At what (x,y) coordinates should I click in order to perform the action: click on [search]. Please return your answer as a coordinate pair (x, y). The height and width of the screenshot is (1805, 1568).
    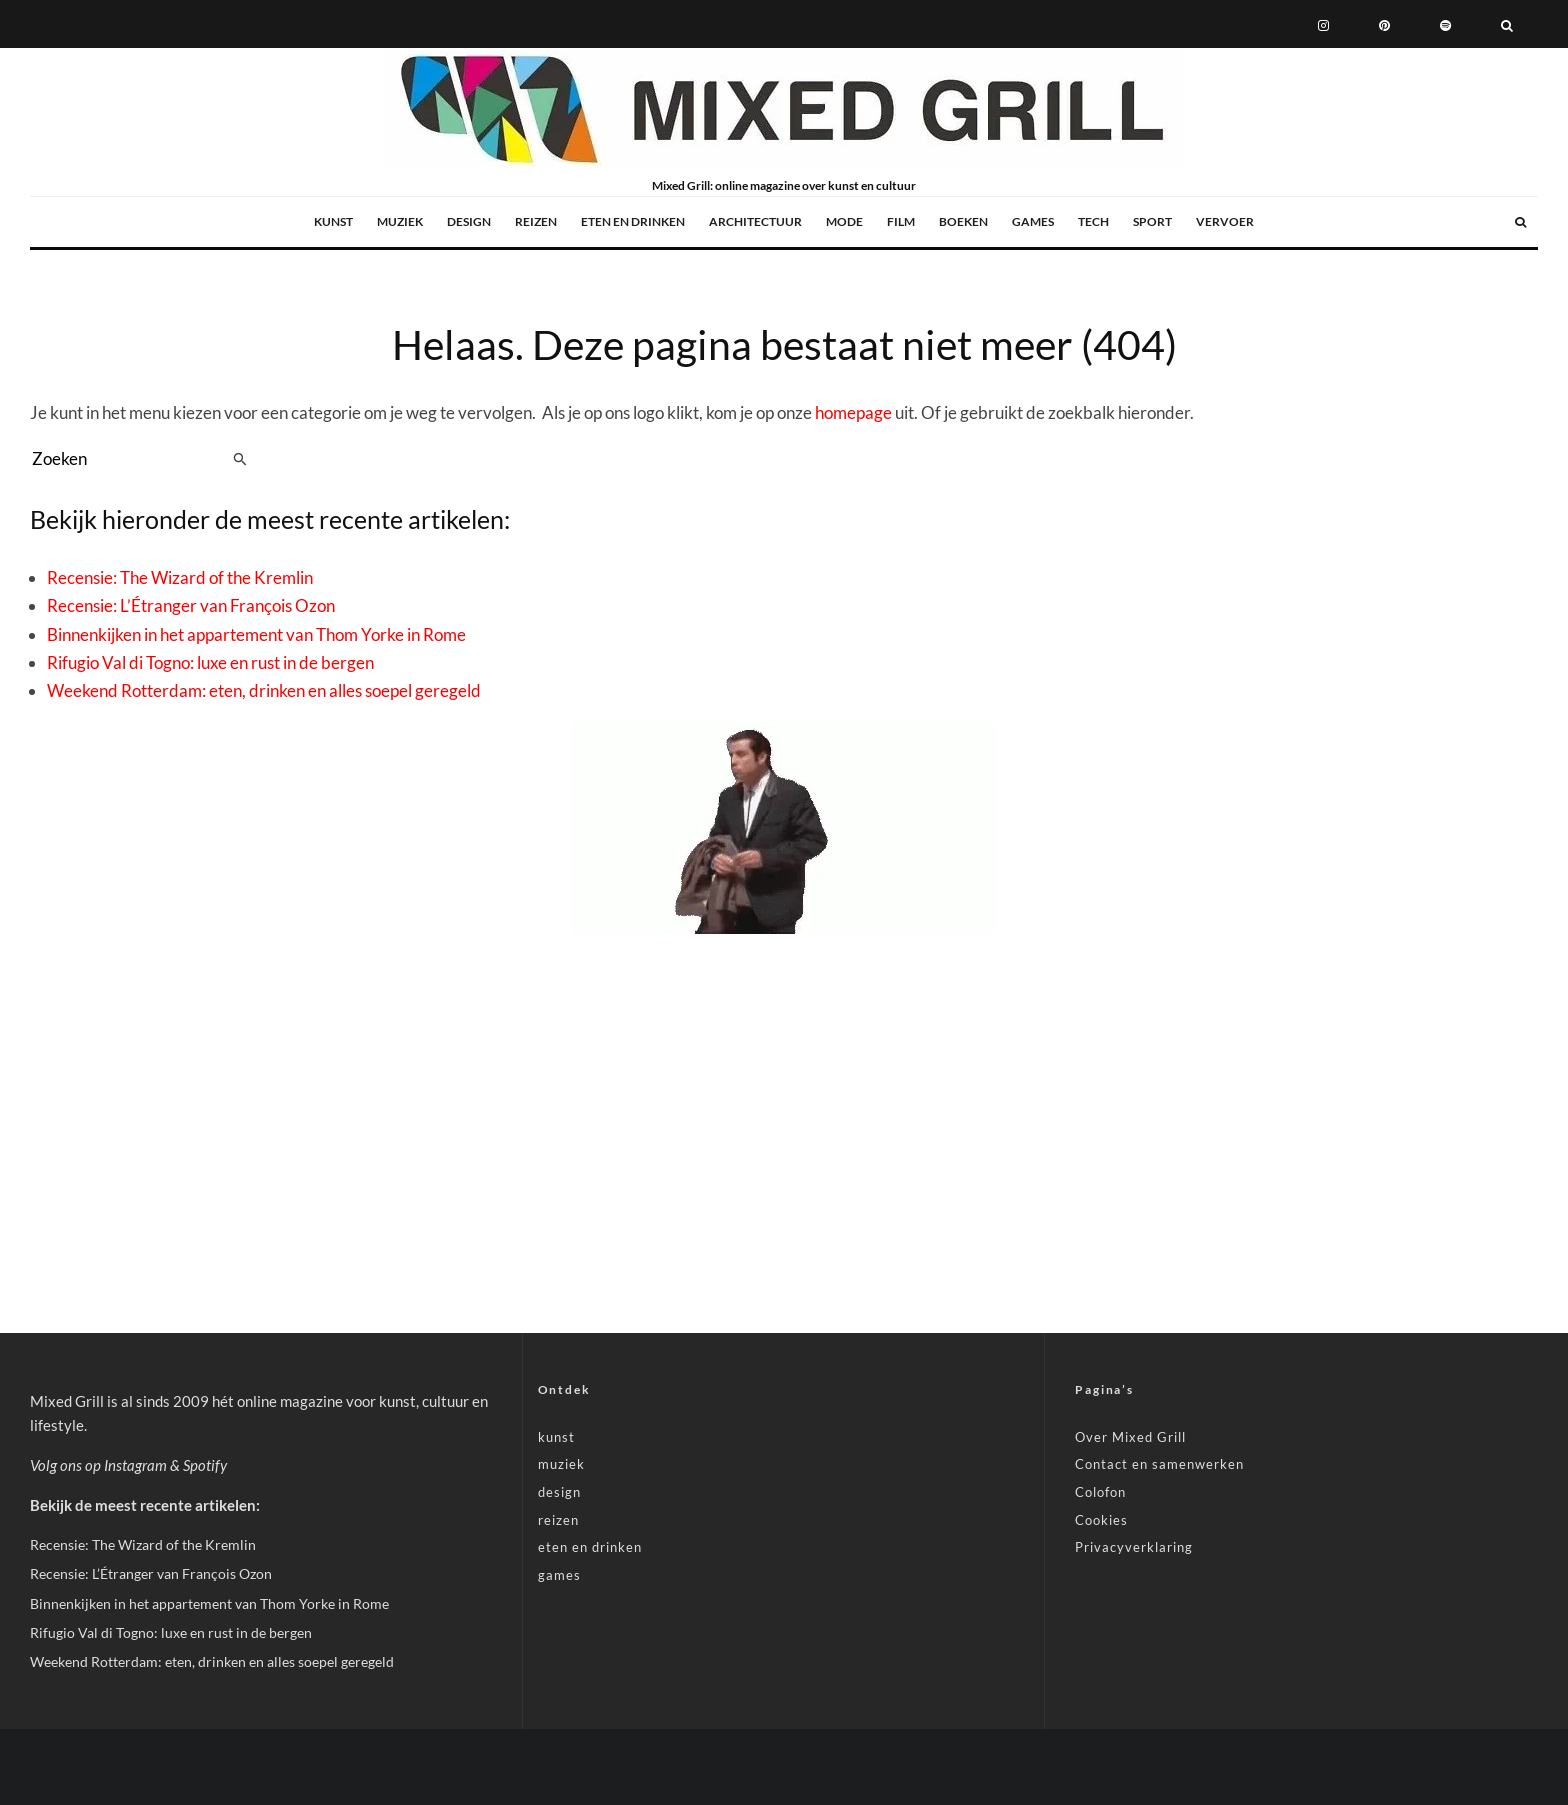
    Looking at the image, I should click on (240, 459).